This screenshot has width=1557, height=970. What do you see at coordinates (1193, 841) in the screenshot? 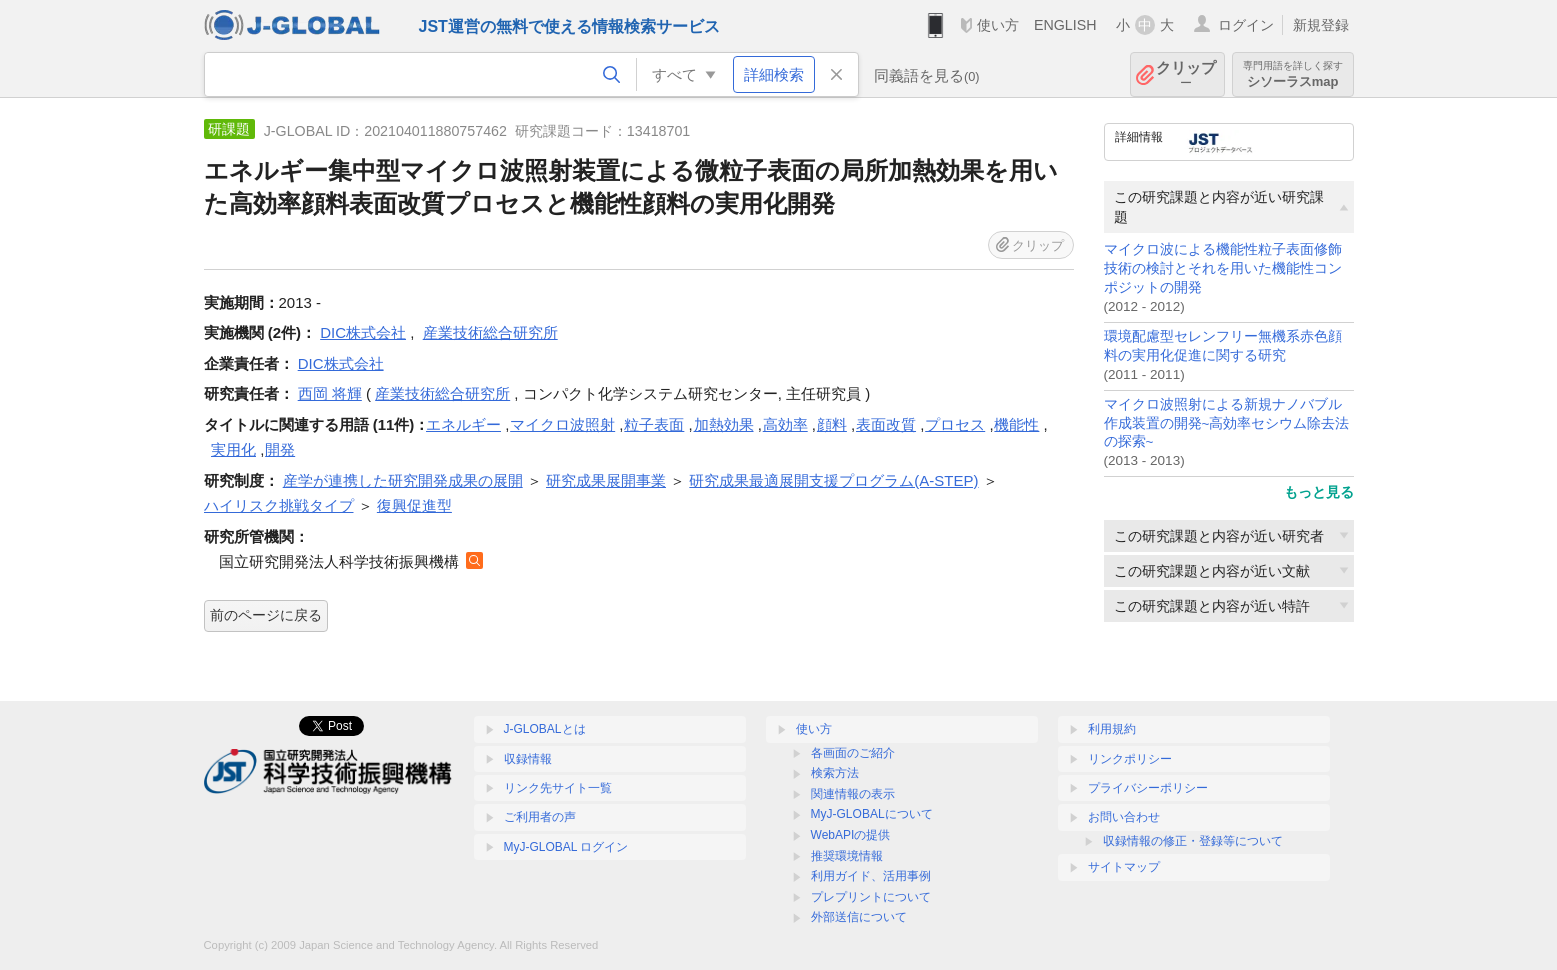
I see `収録情報の修正・登録等について` at bounding box center [1193, 841].